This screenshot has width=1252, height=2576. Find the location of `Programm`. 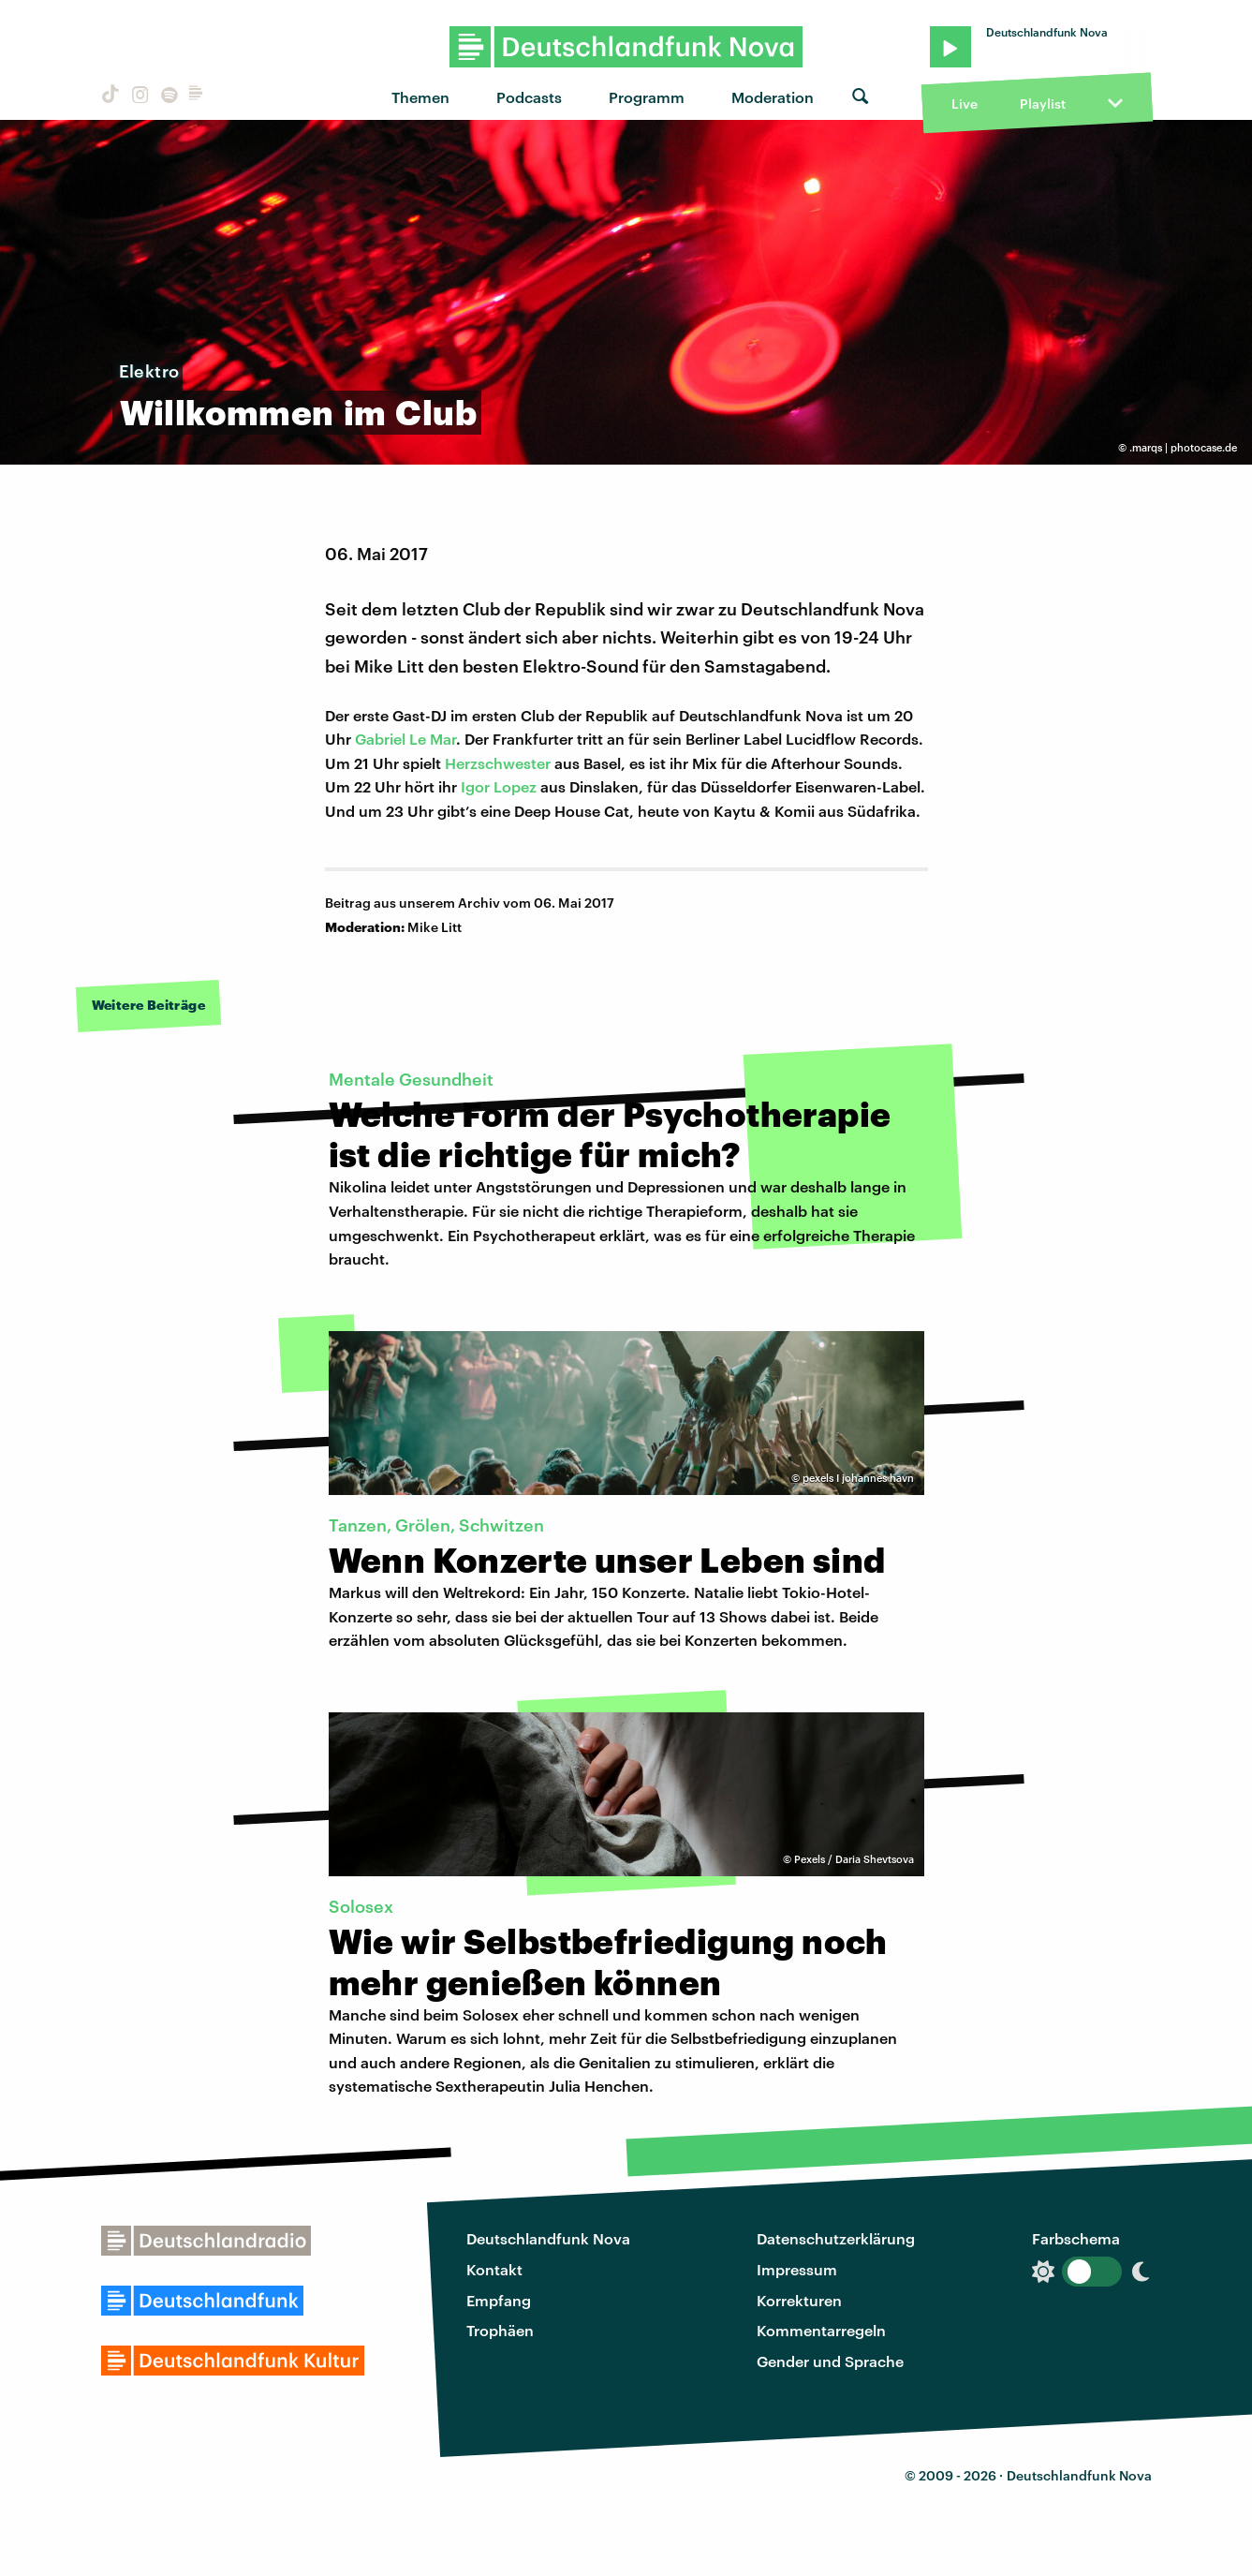

Programm is located at coordinates (647, 97).